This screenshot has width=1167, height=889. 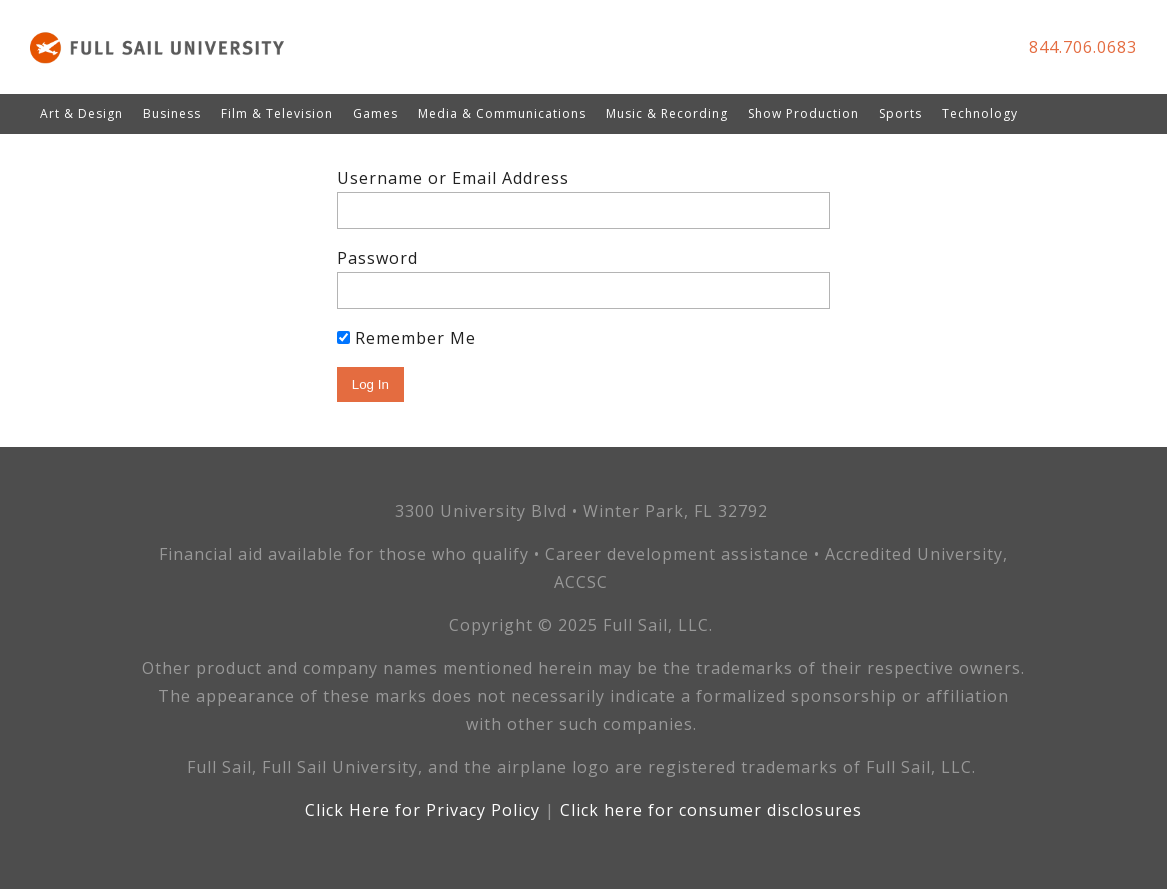 I want to click on Remember Me, so click(x=406, y=338).